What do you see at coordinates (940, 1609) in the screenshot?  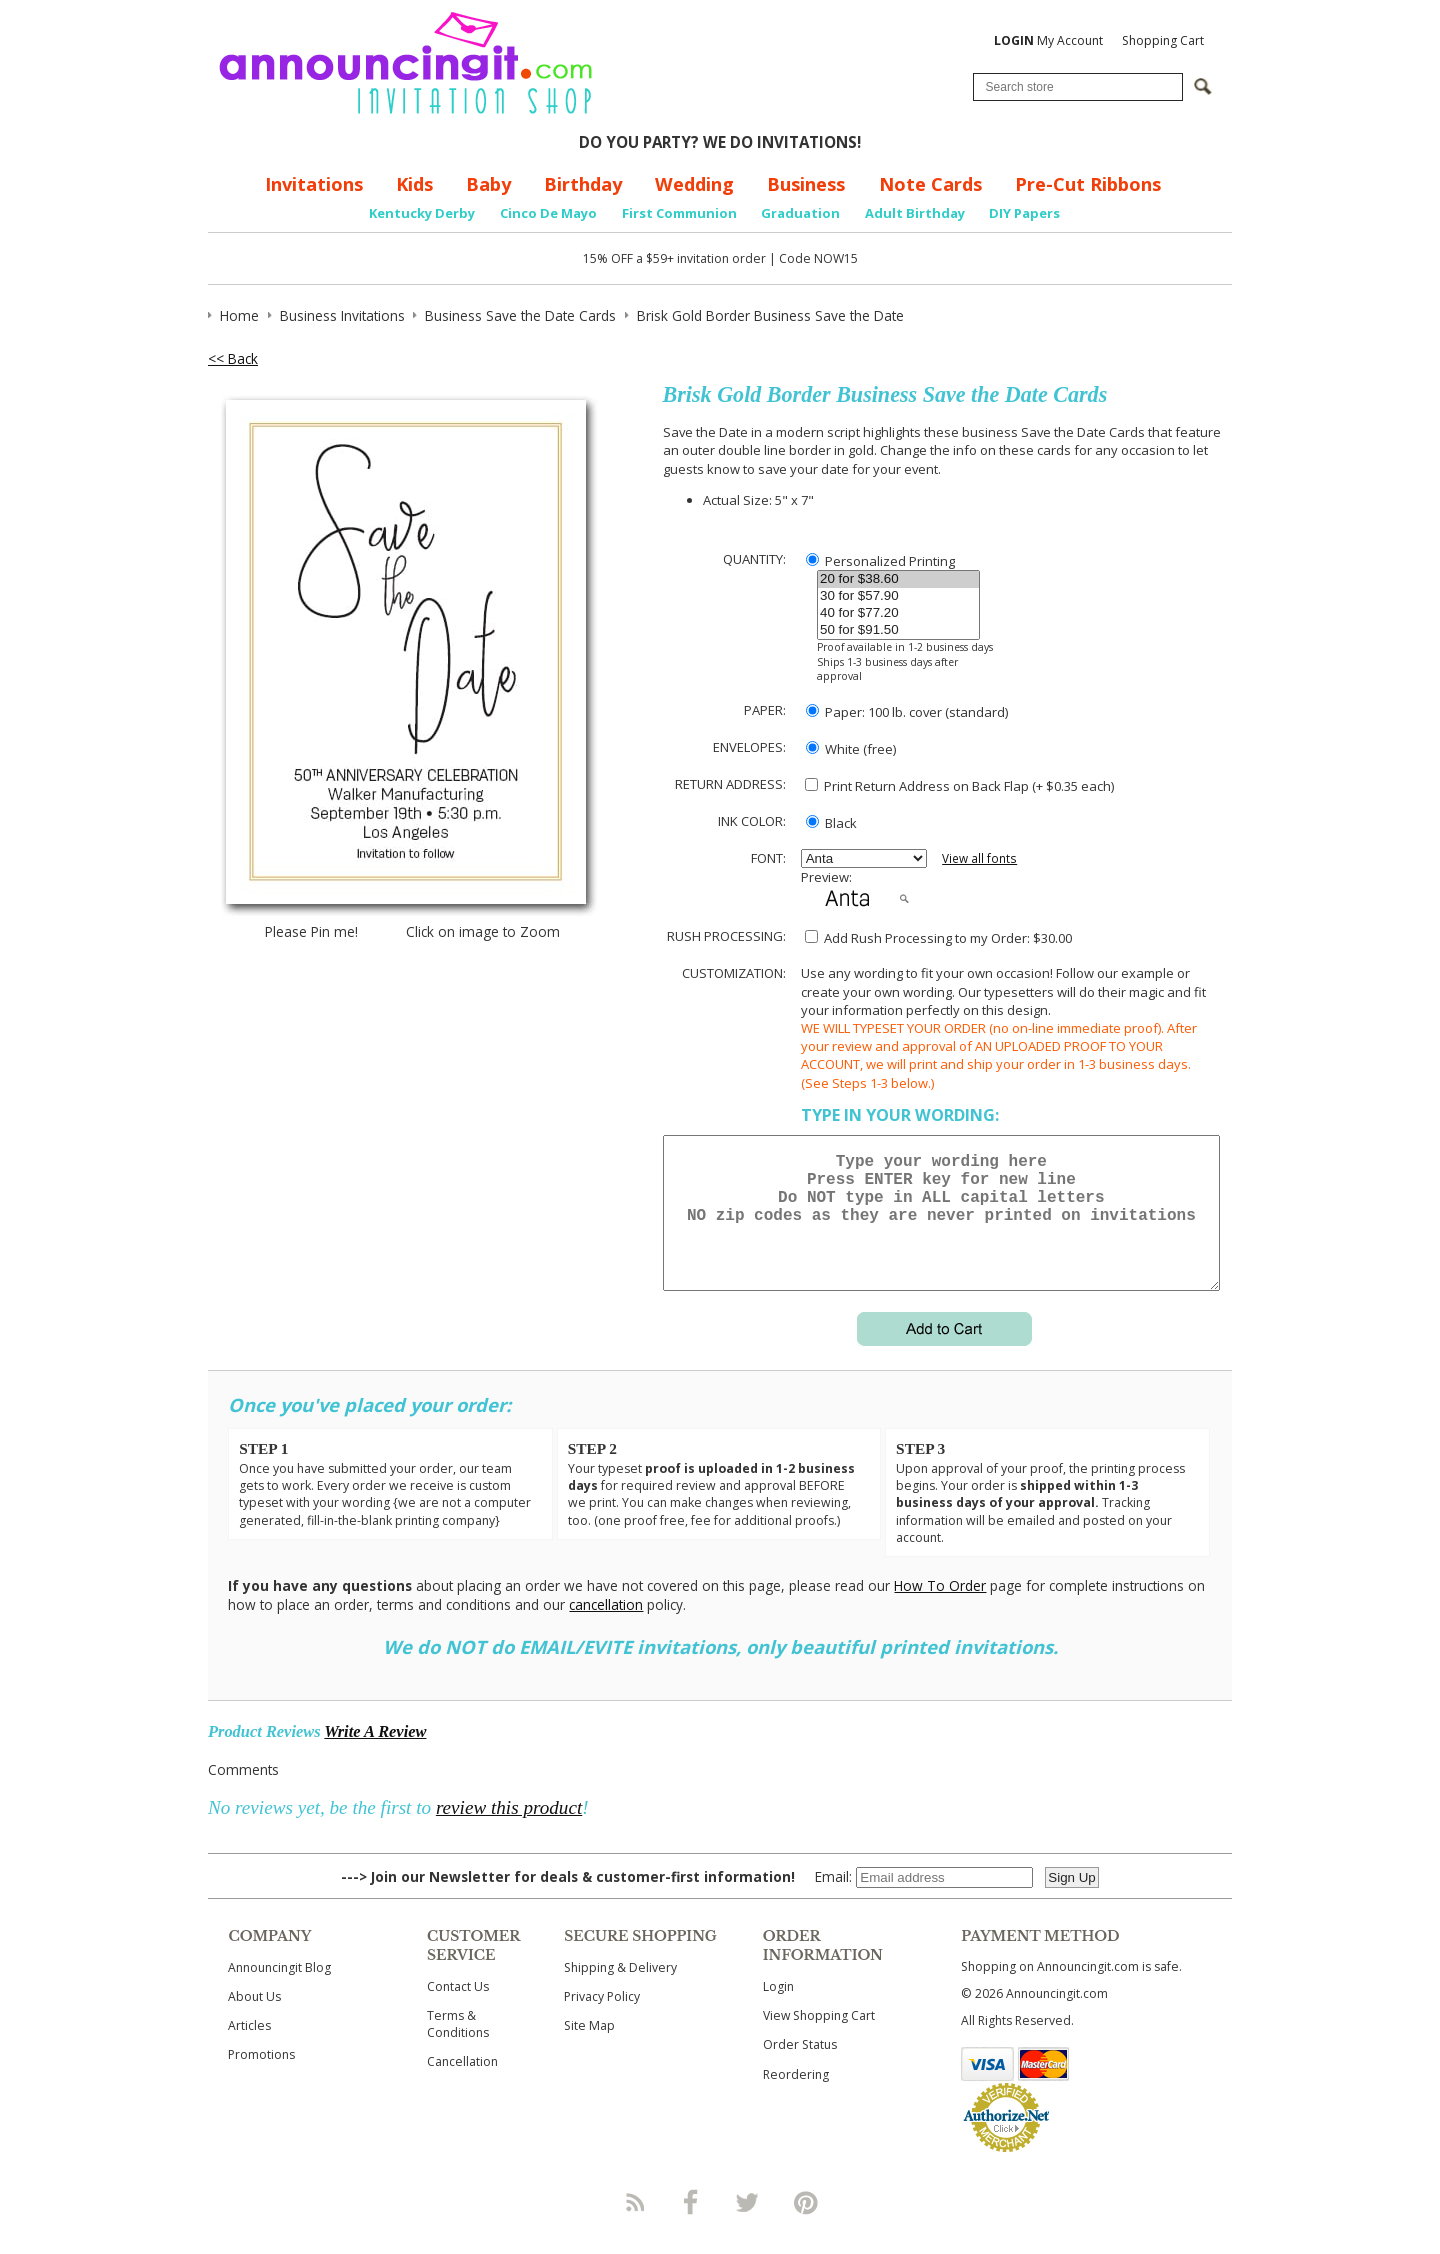 I see `How To Order` at bounding box center [940, 1609].